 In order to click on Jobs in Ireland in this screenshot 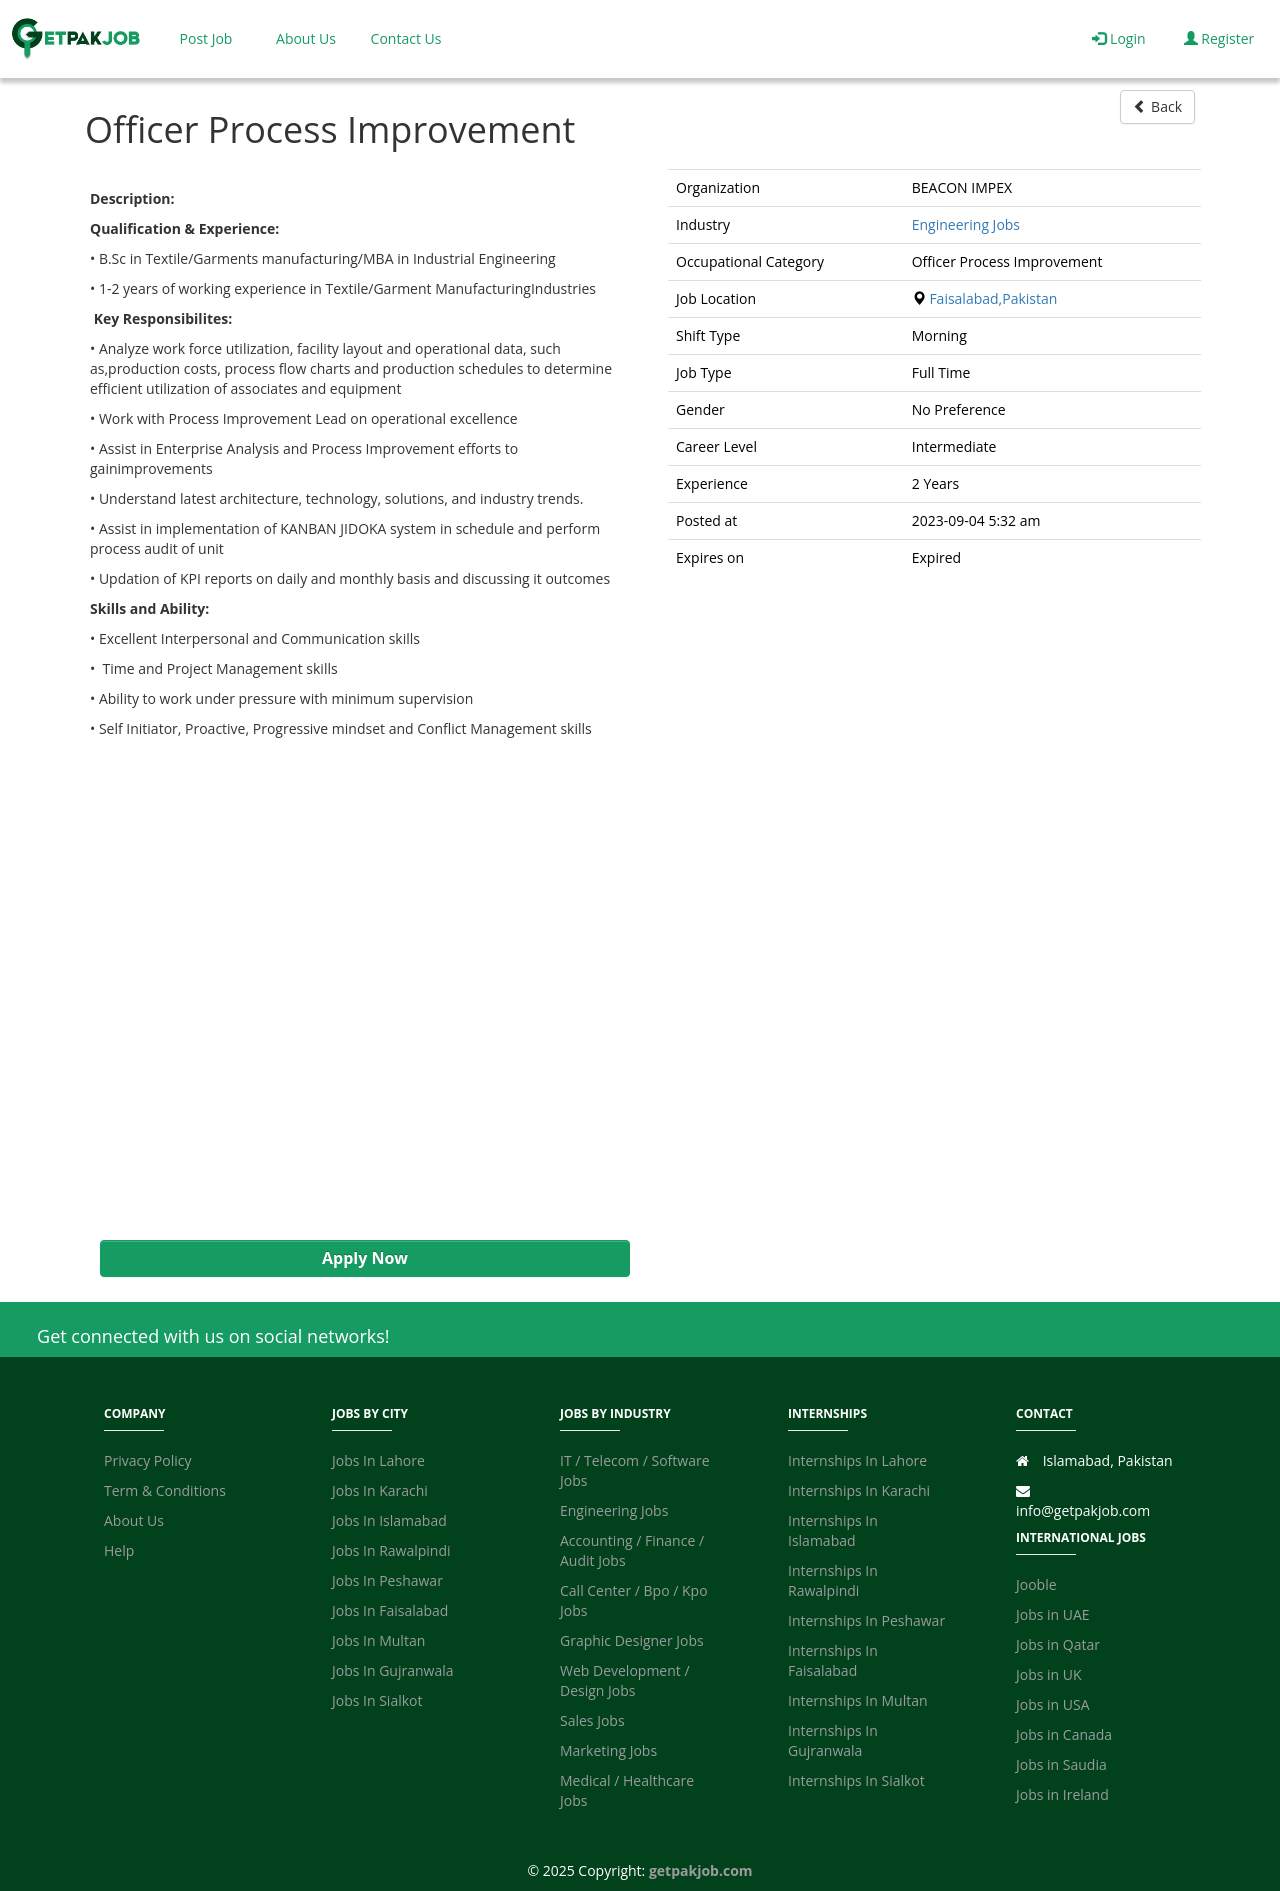, I will do `click(1062, 1794)`.